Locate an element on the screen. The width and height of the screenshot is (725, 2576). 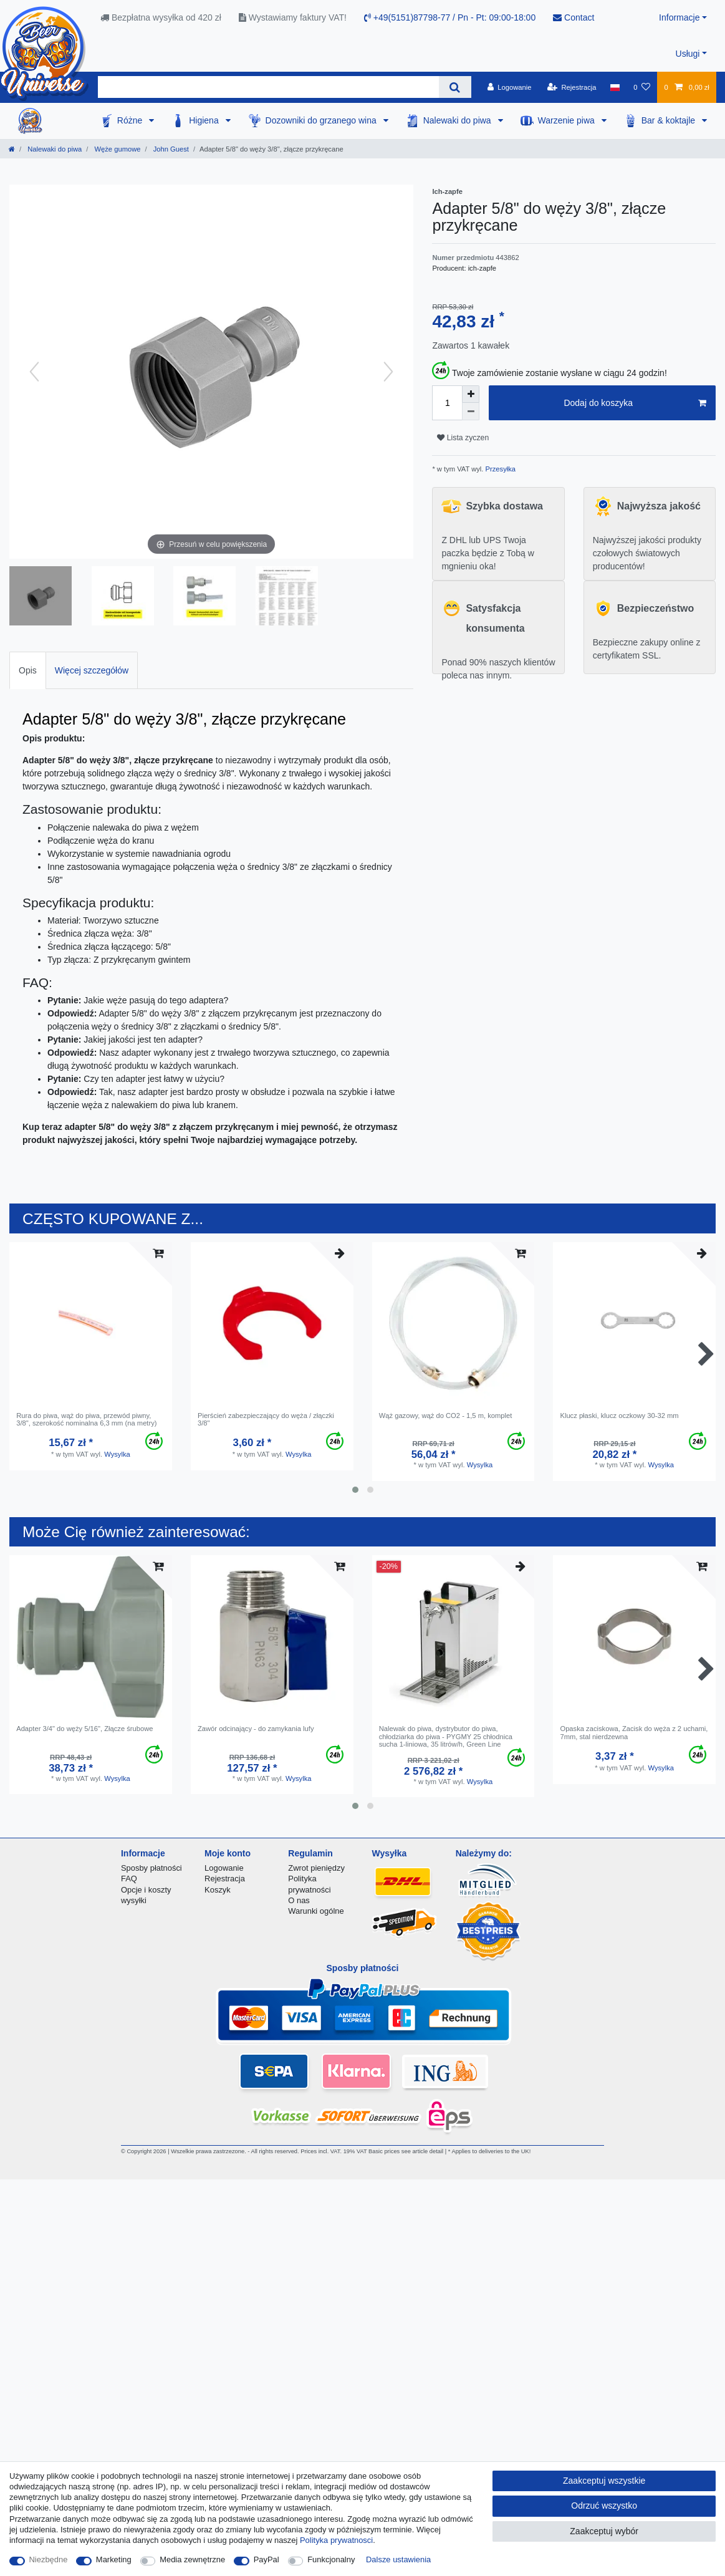
Wąż gazowy, wąż do CO2 - 1,5 m, komplet is located at coordinates (445, 1415).